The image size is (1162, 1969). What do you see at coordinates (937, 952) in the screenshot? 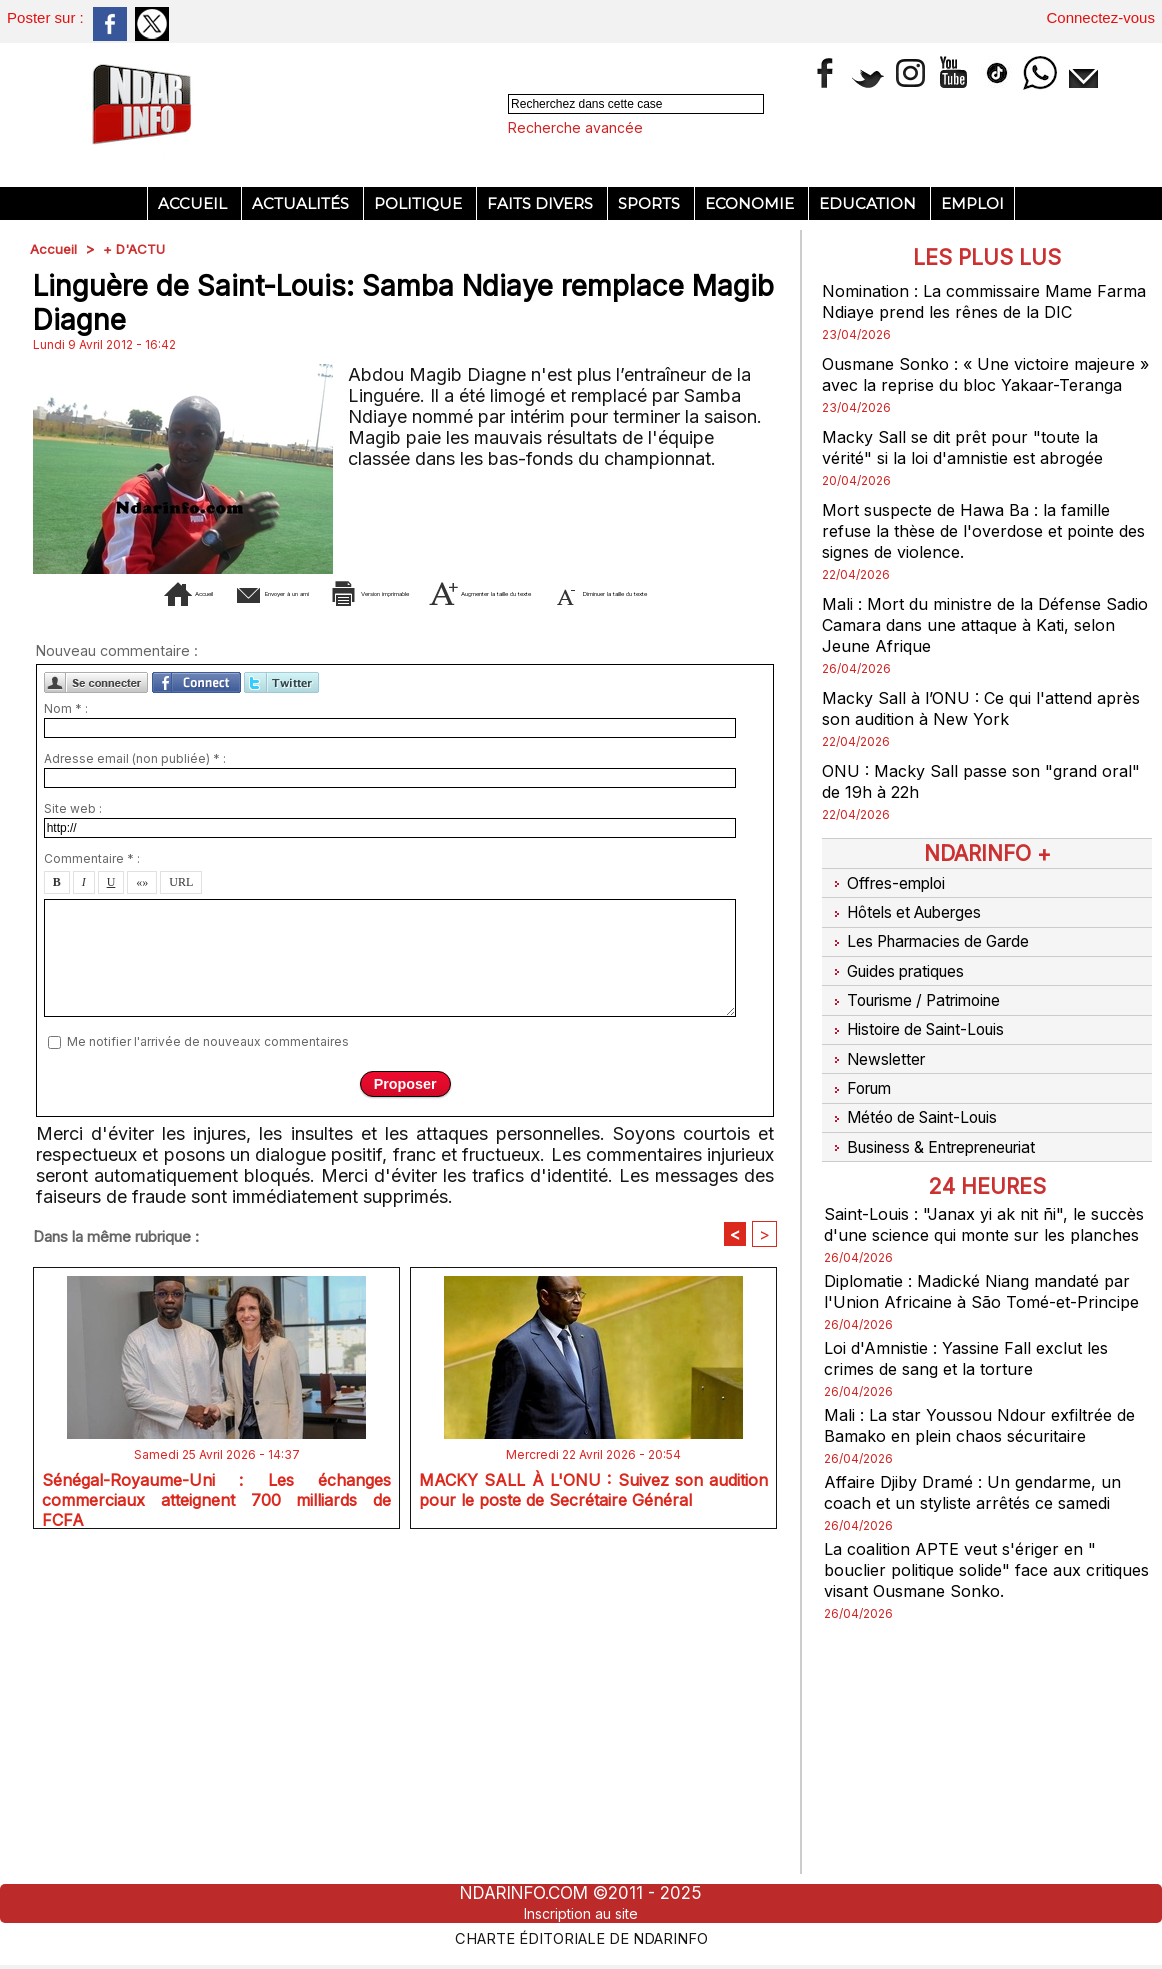
I see `Les Pharmacies de Garde` at bounding box center [937, 952].